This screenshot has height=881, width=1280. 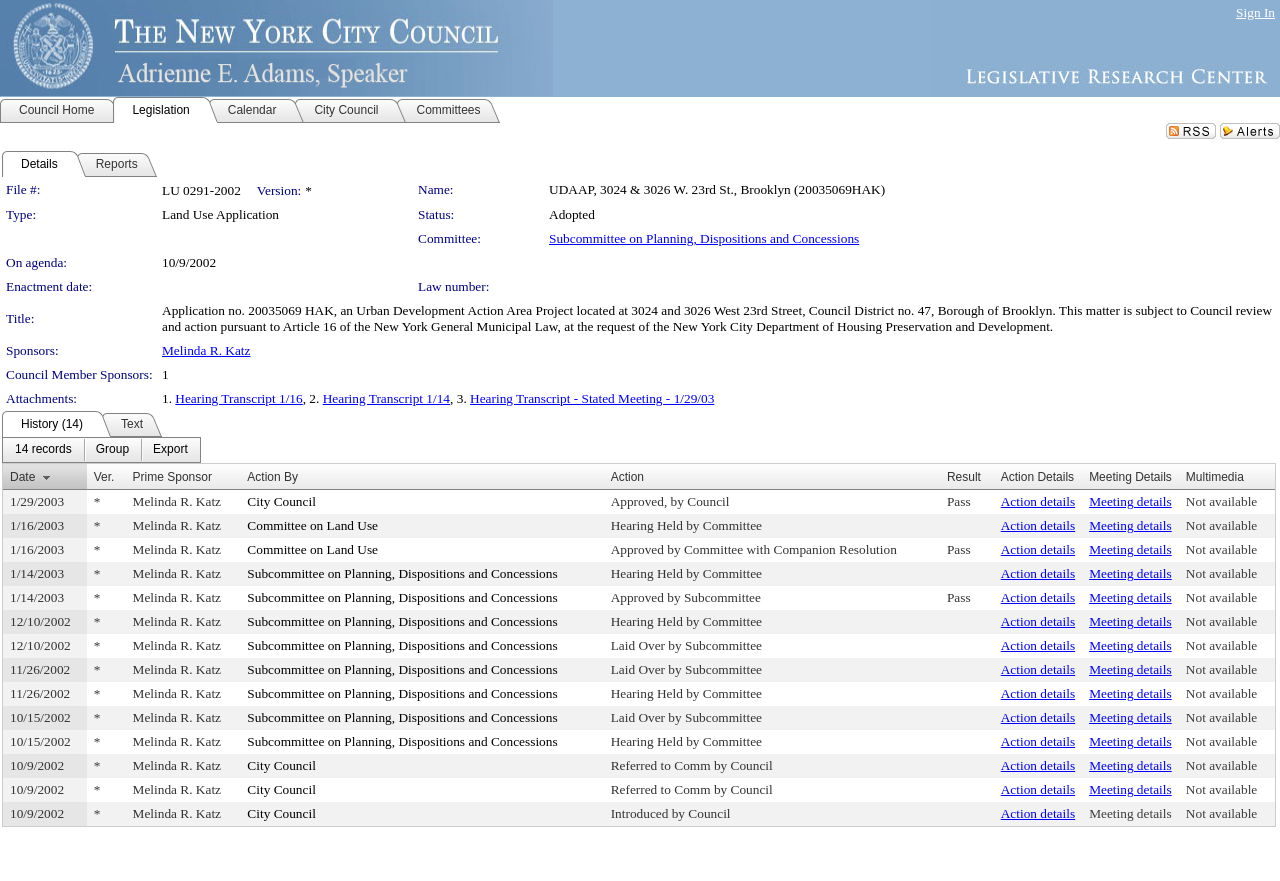 What do you see at coordinates (22, 477) in the screenshot?
I see `Date` at bounding box center [22, 477].